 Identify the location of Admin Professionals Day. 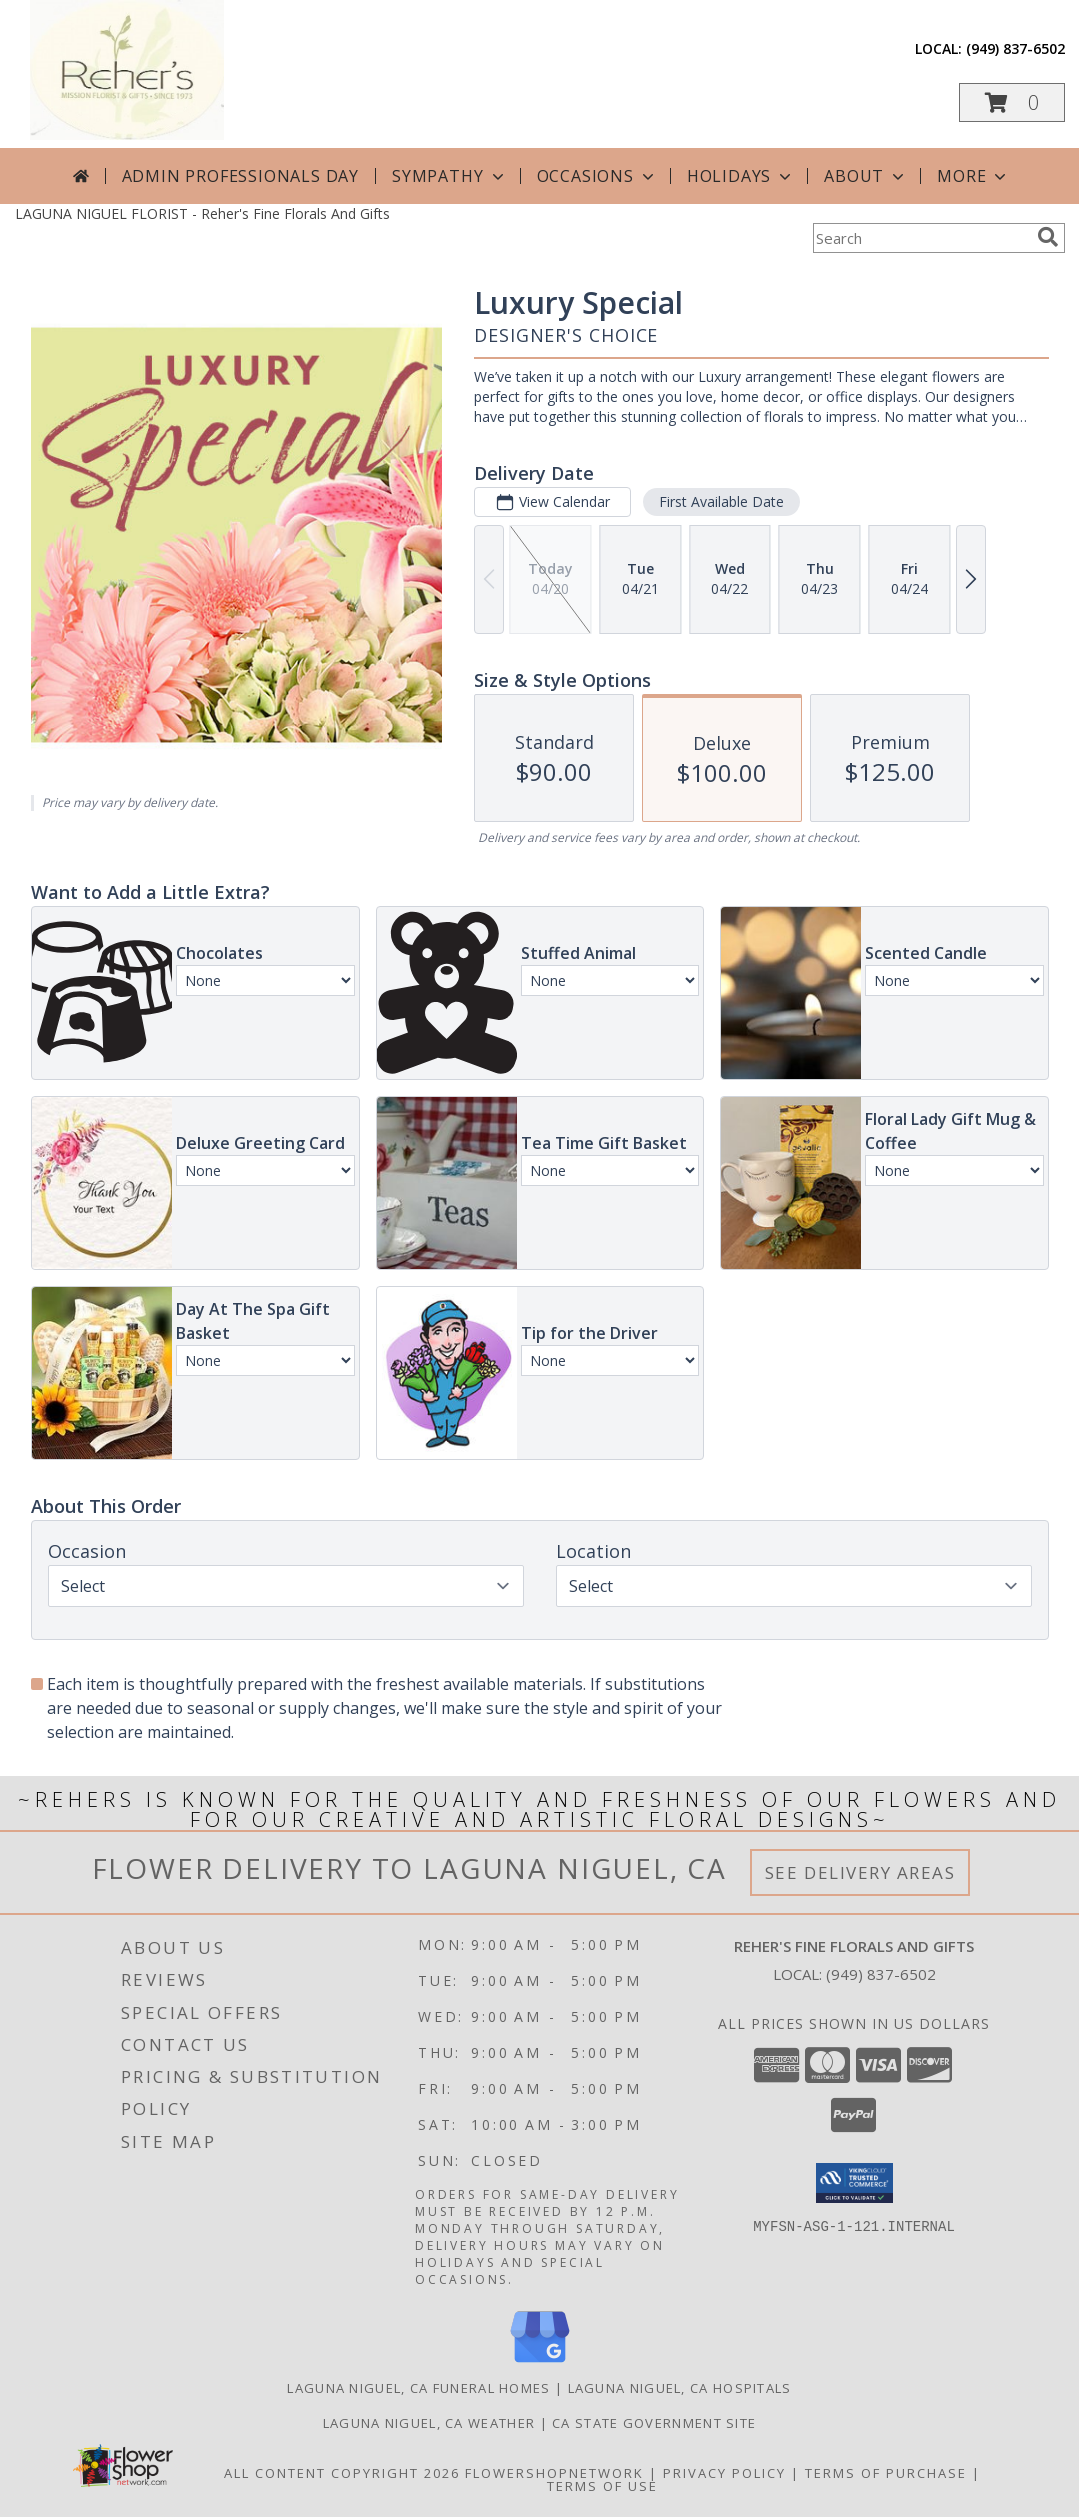
(240, 176).